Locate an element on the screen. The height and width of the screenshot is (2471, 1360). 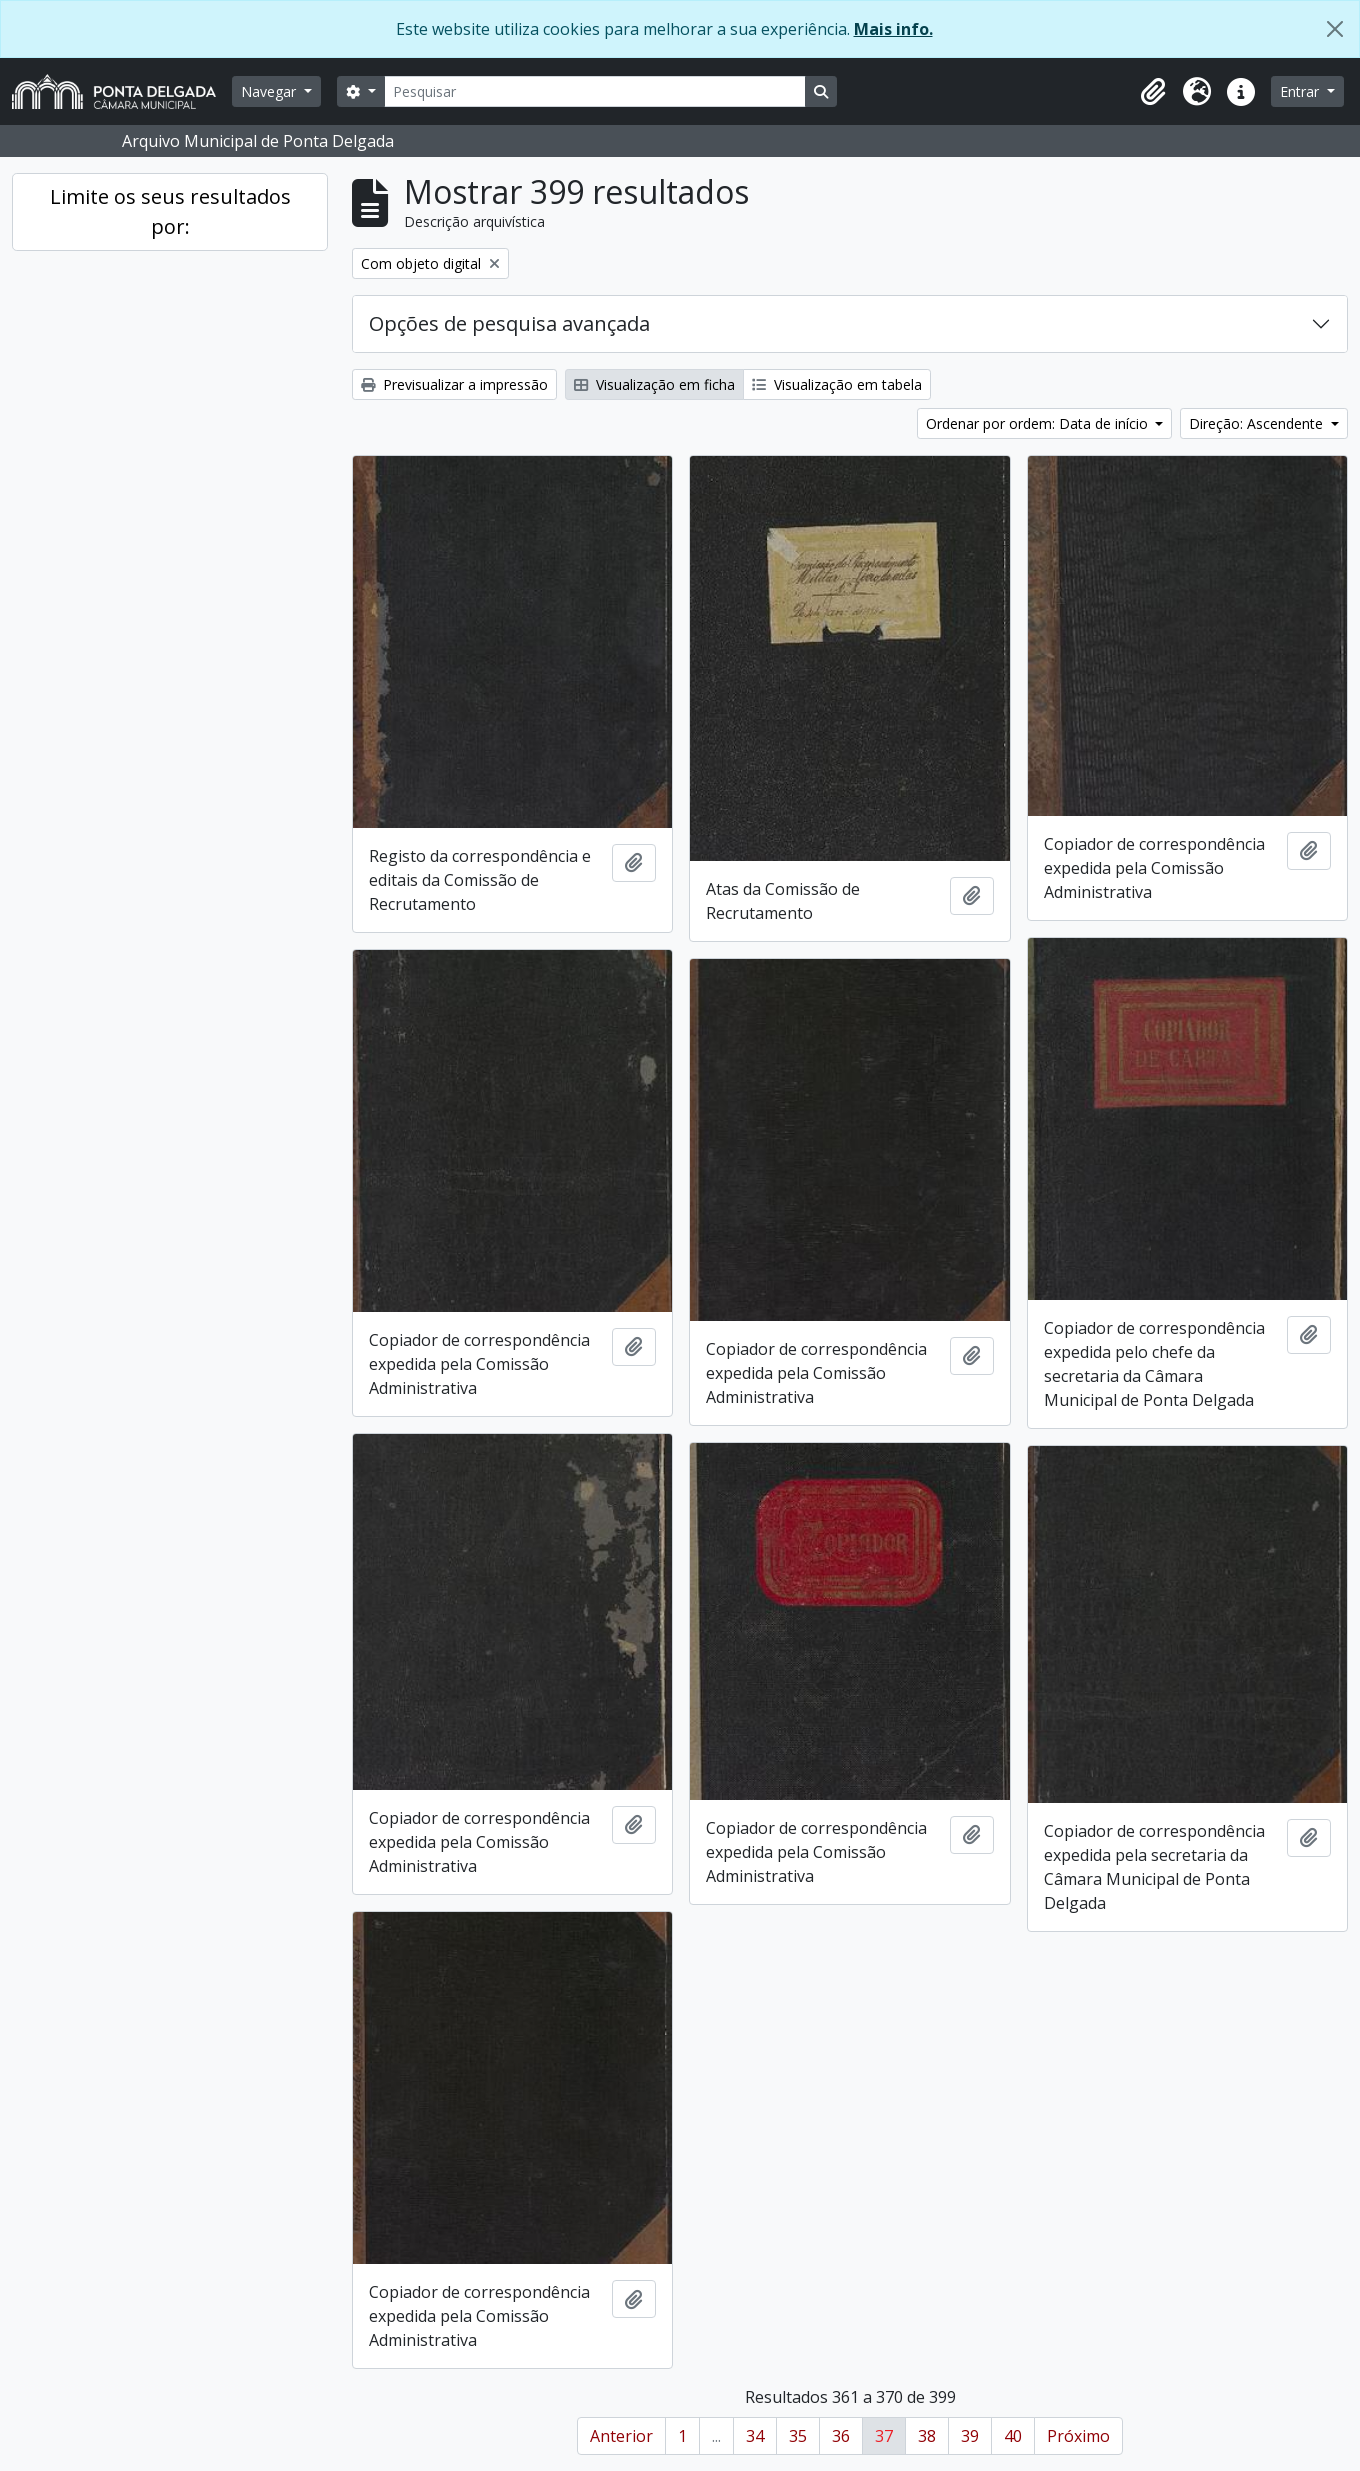
40 is located at coordinates (1013, 2436).